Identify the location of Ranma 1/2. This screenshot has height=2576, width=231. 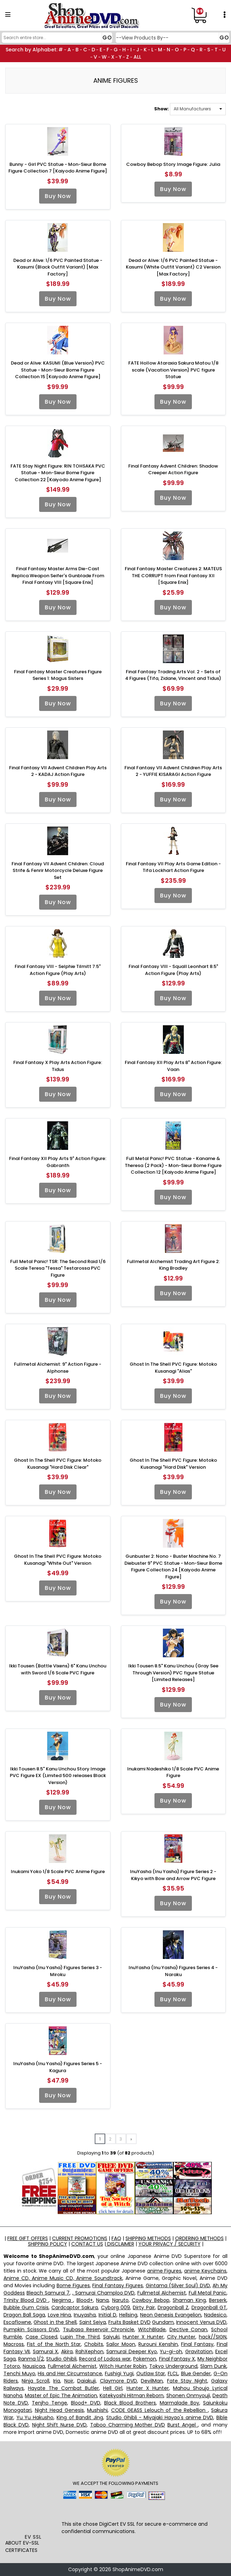
(31, 2358).